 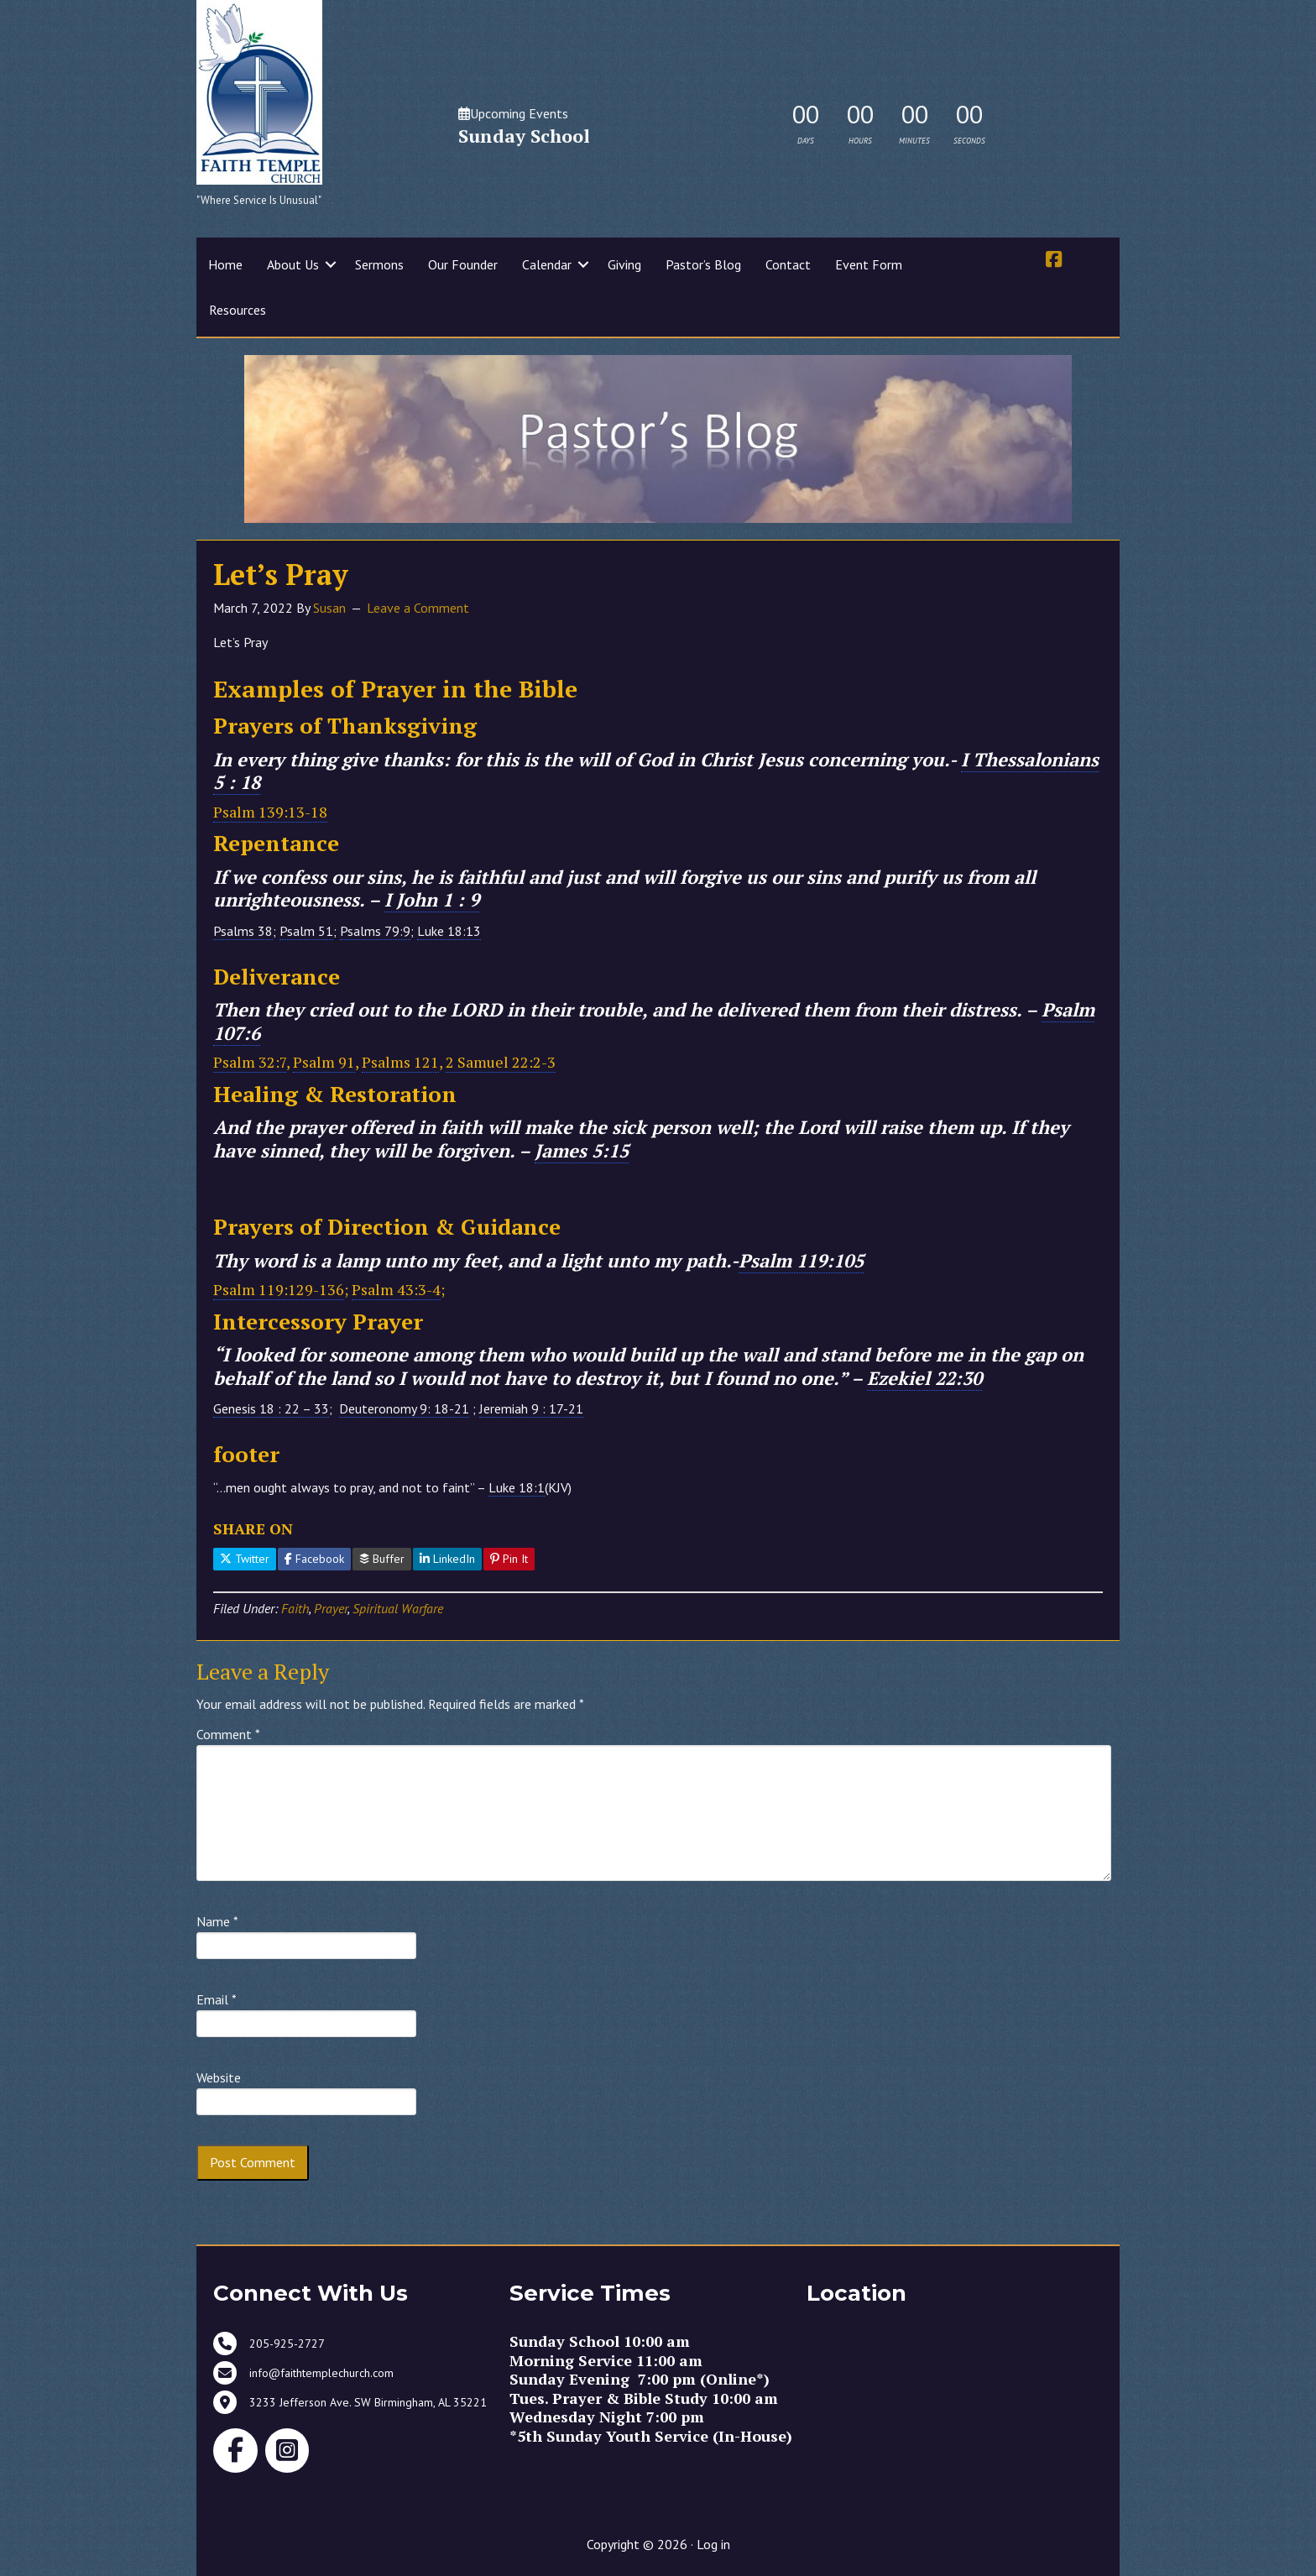 I want to click on Comment, so click(x=228, y=1734).